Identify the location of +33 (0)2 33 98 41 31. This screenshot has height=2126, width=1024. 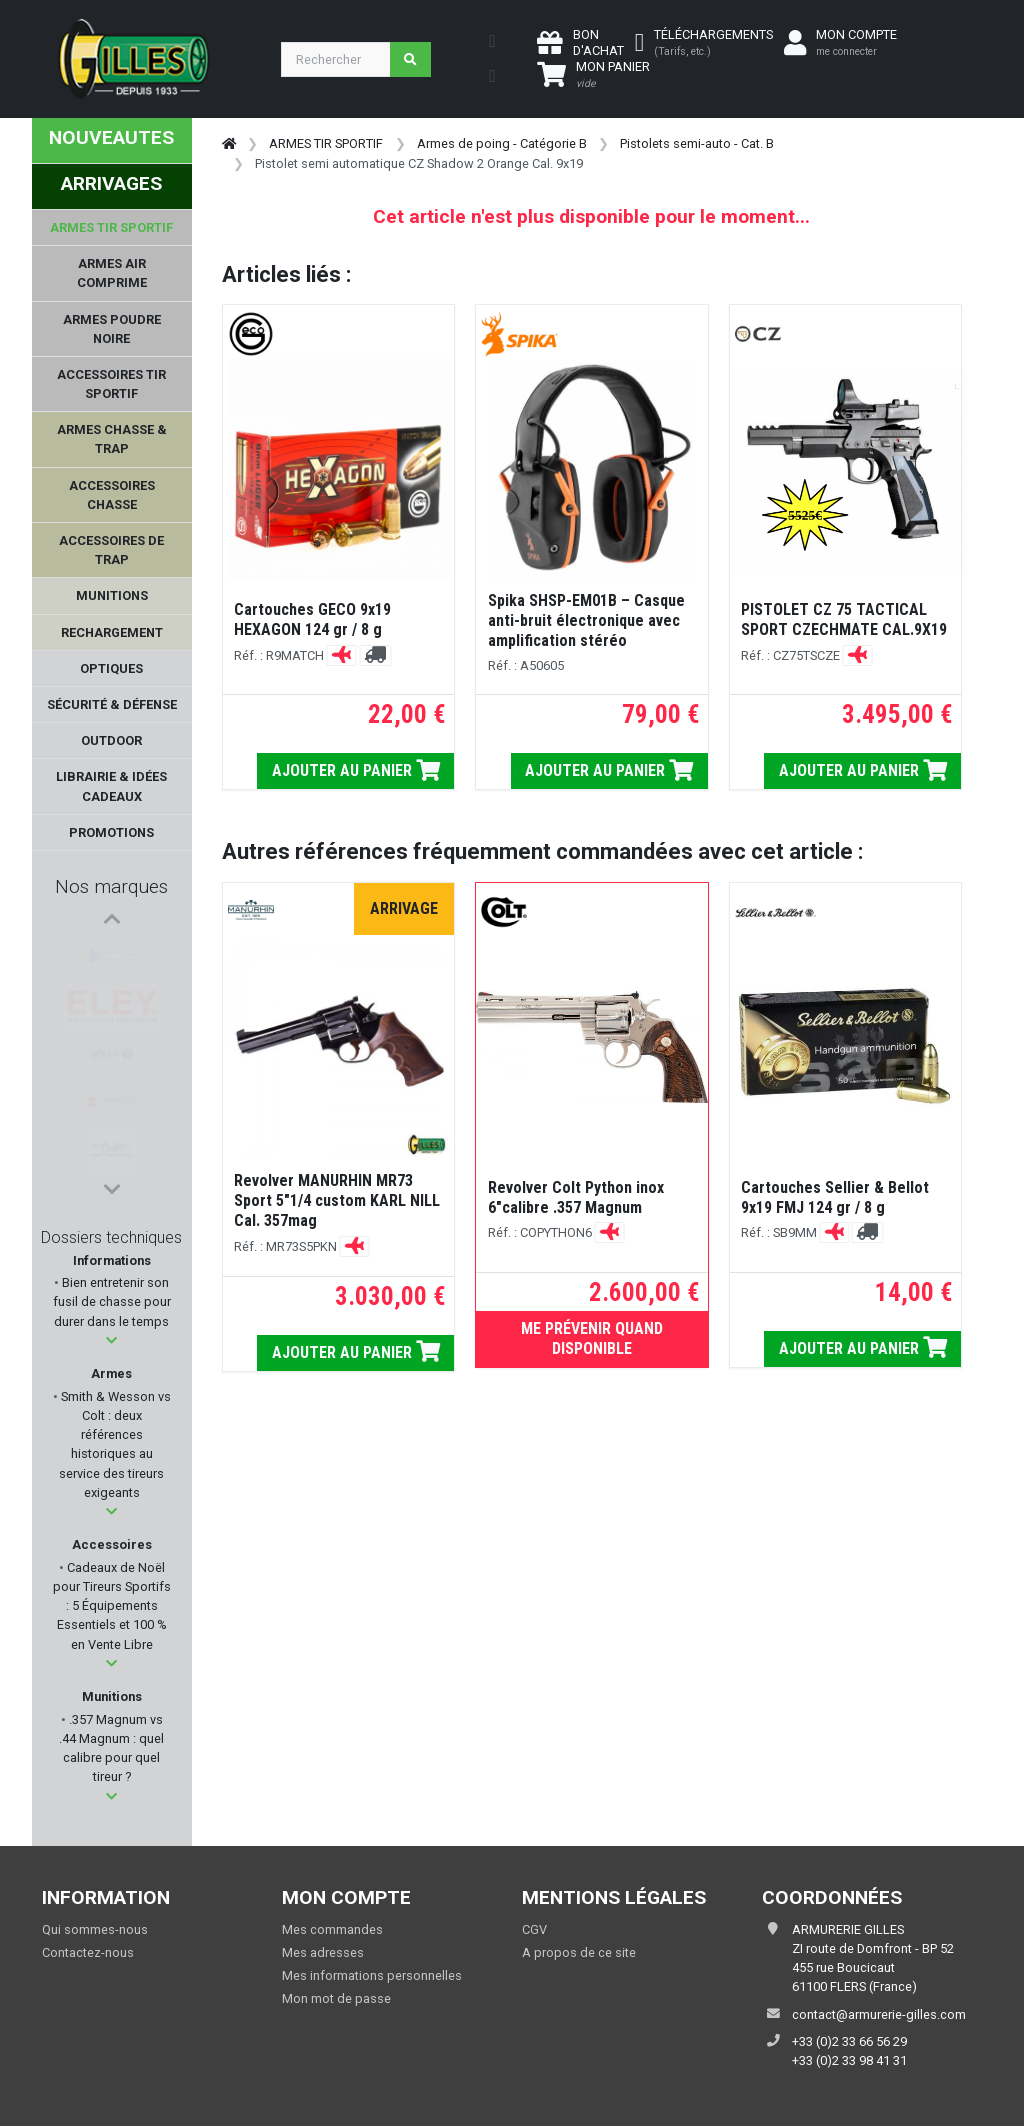
(849, 2060).